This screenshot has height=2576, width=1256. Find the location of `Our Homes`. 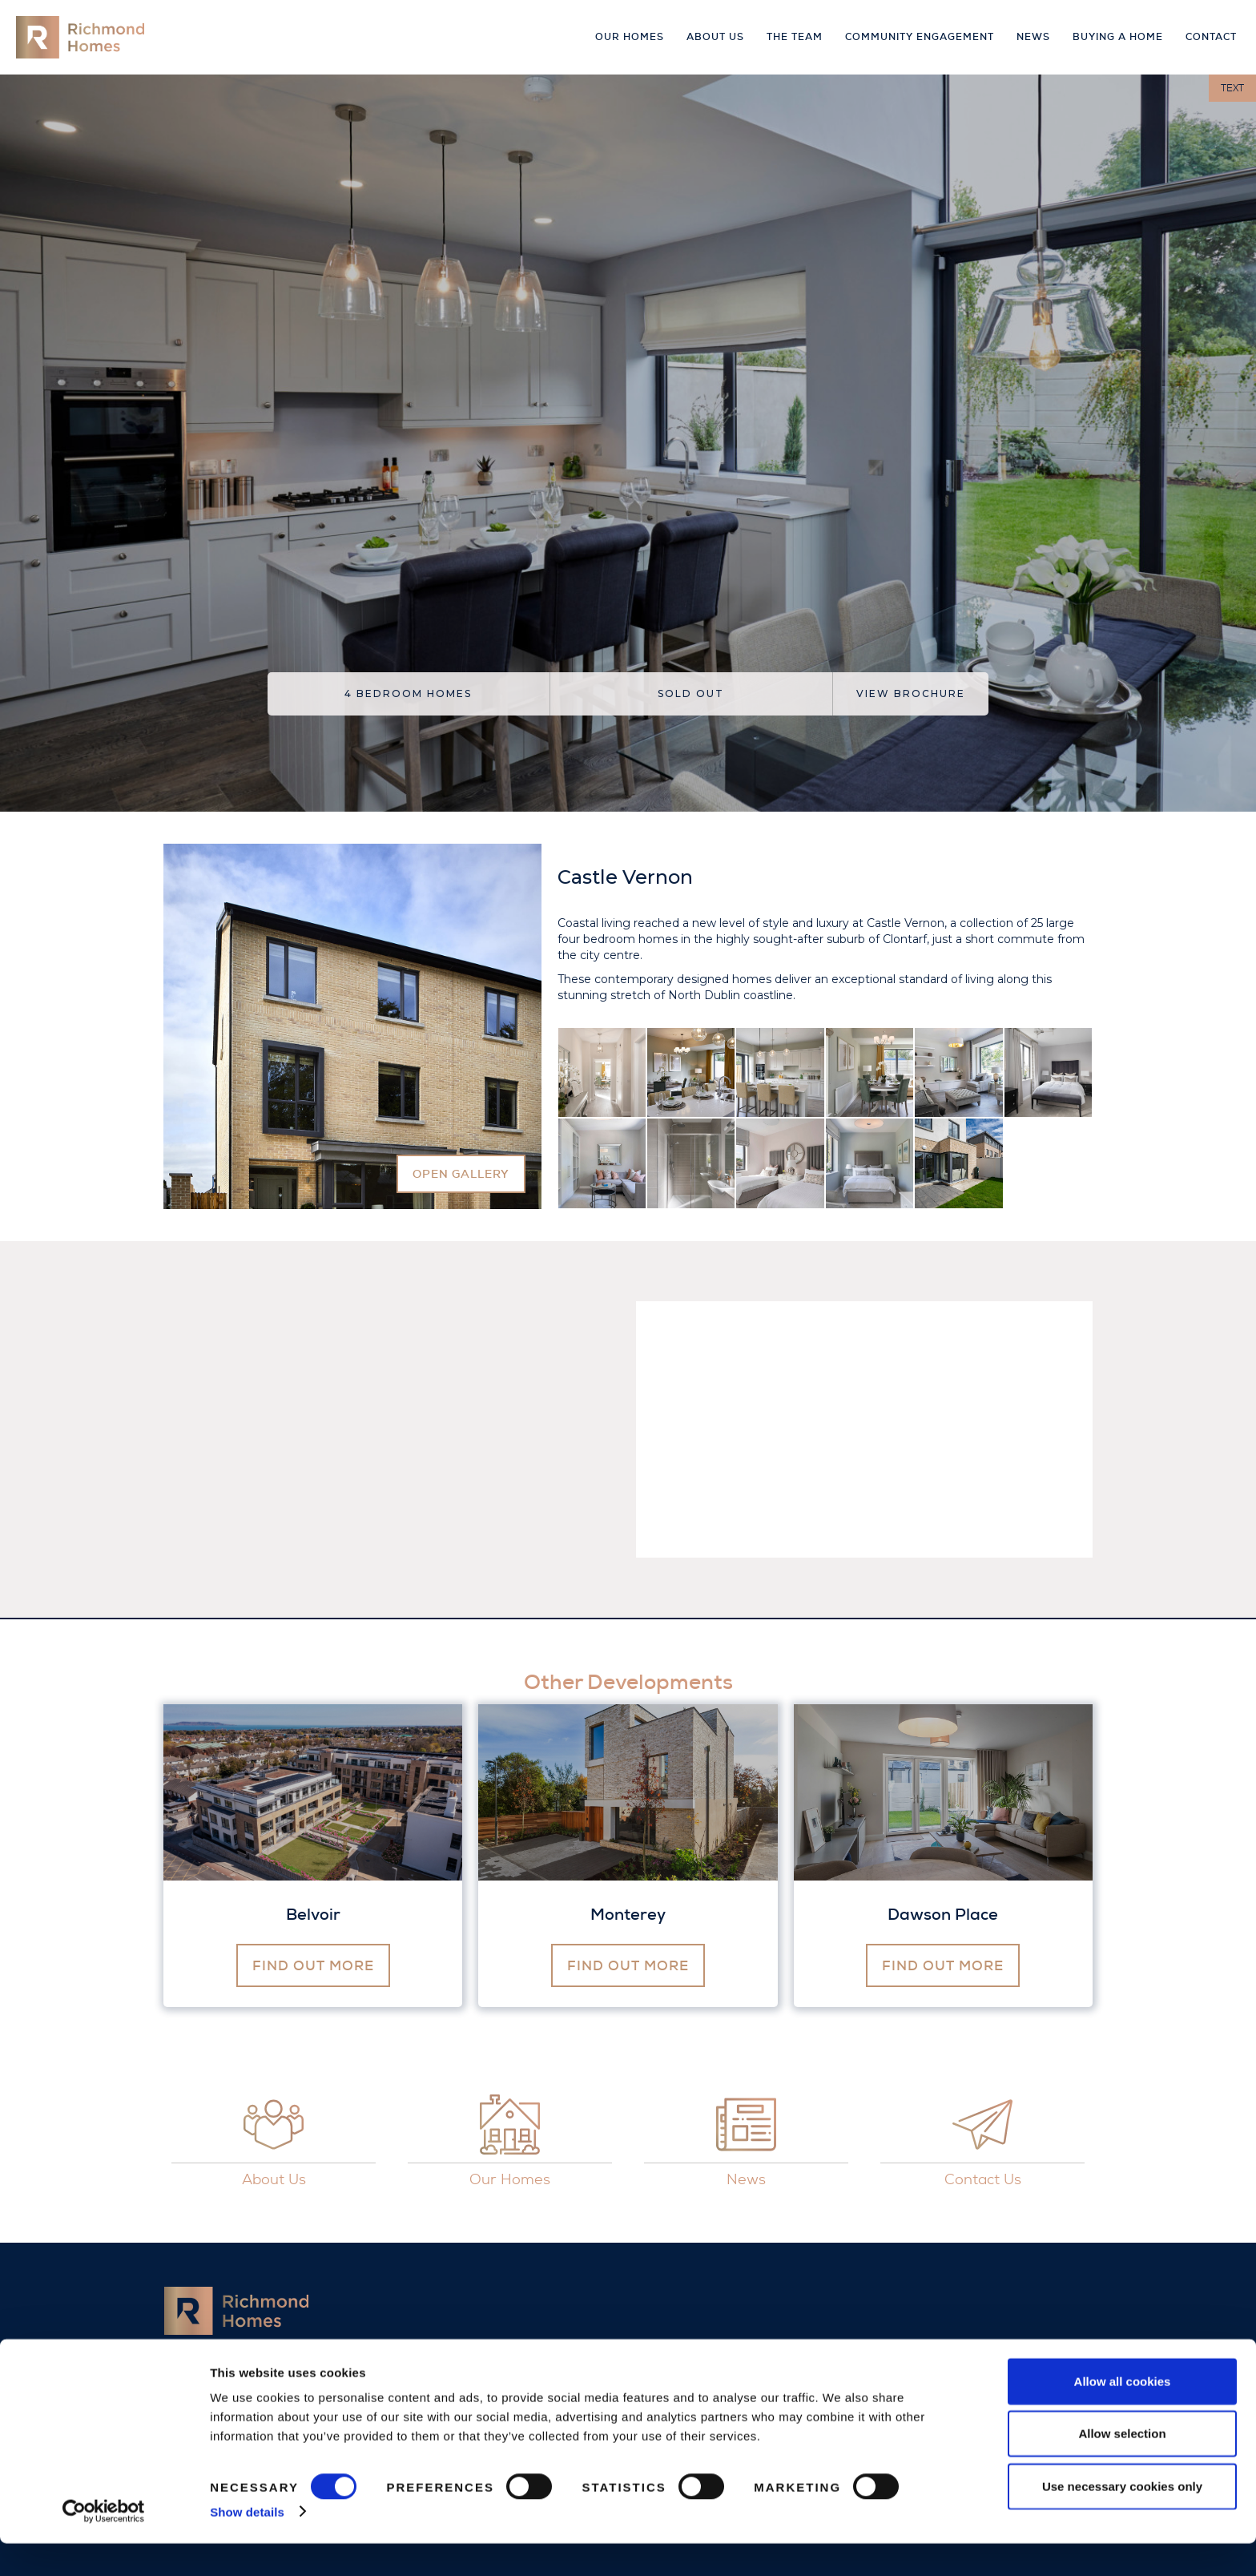

Our Homes is located at coordinates (629, 36).